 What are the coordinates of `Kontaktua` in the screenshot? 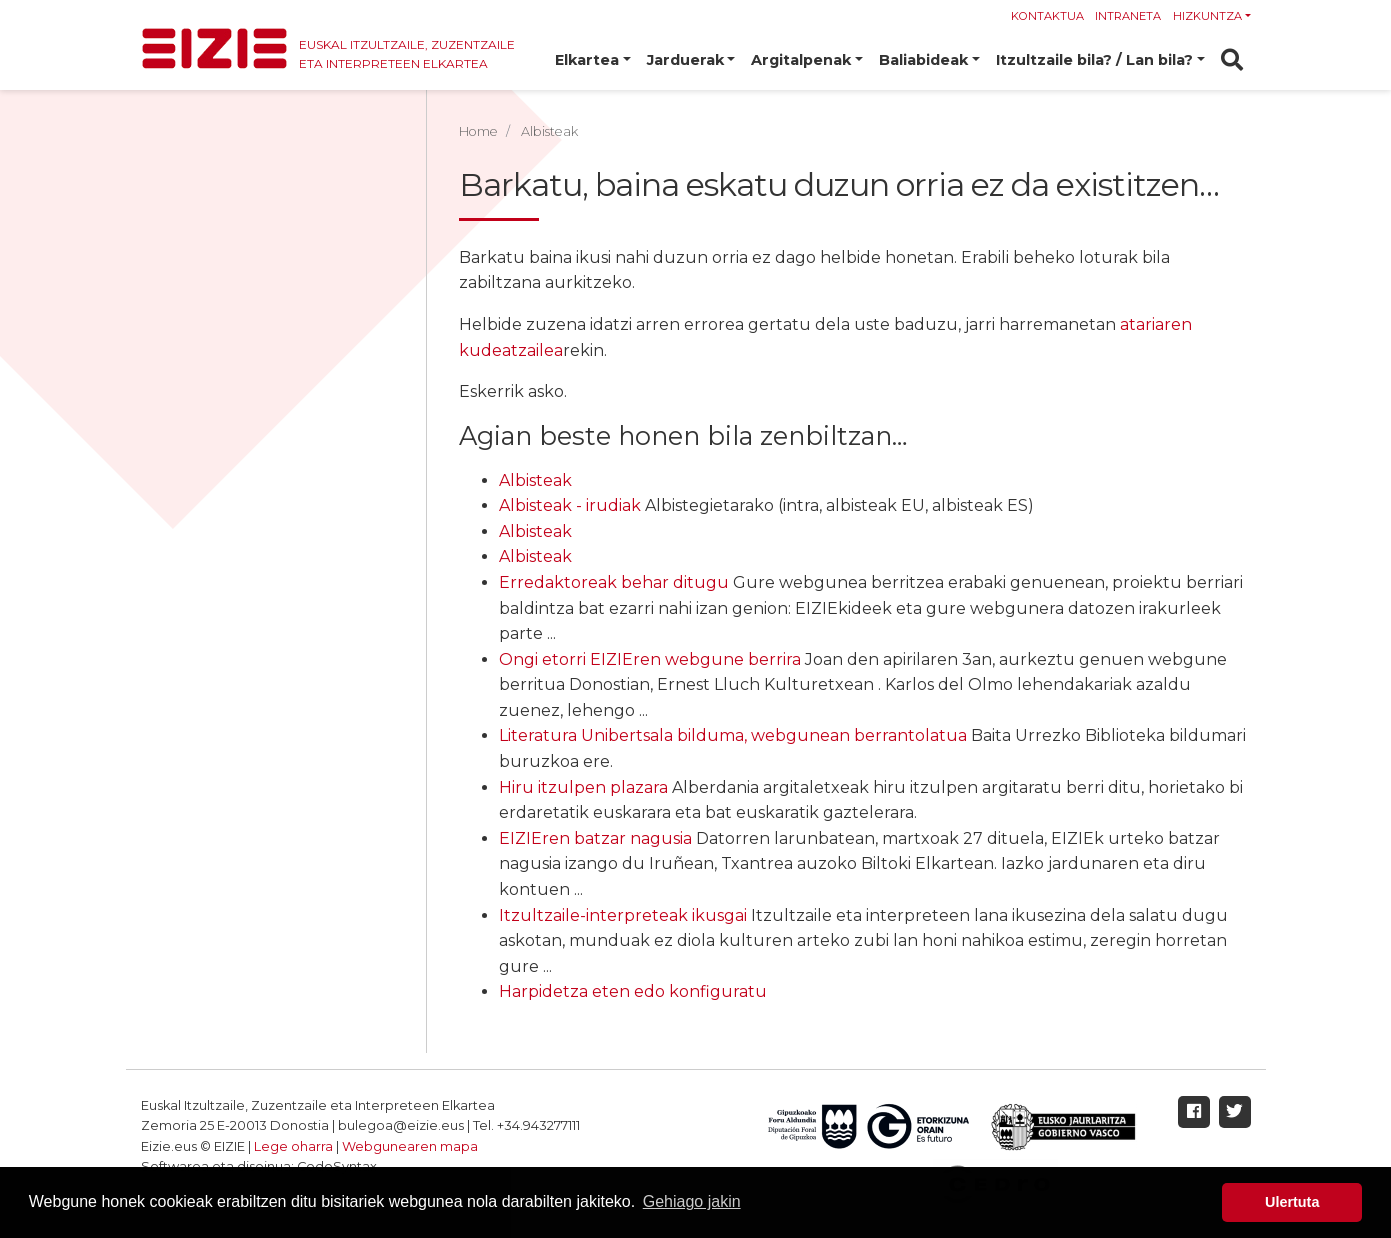 It's located at (1047, 16).